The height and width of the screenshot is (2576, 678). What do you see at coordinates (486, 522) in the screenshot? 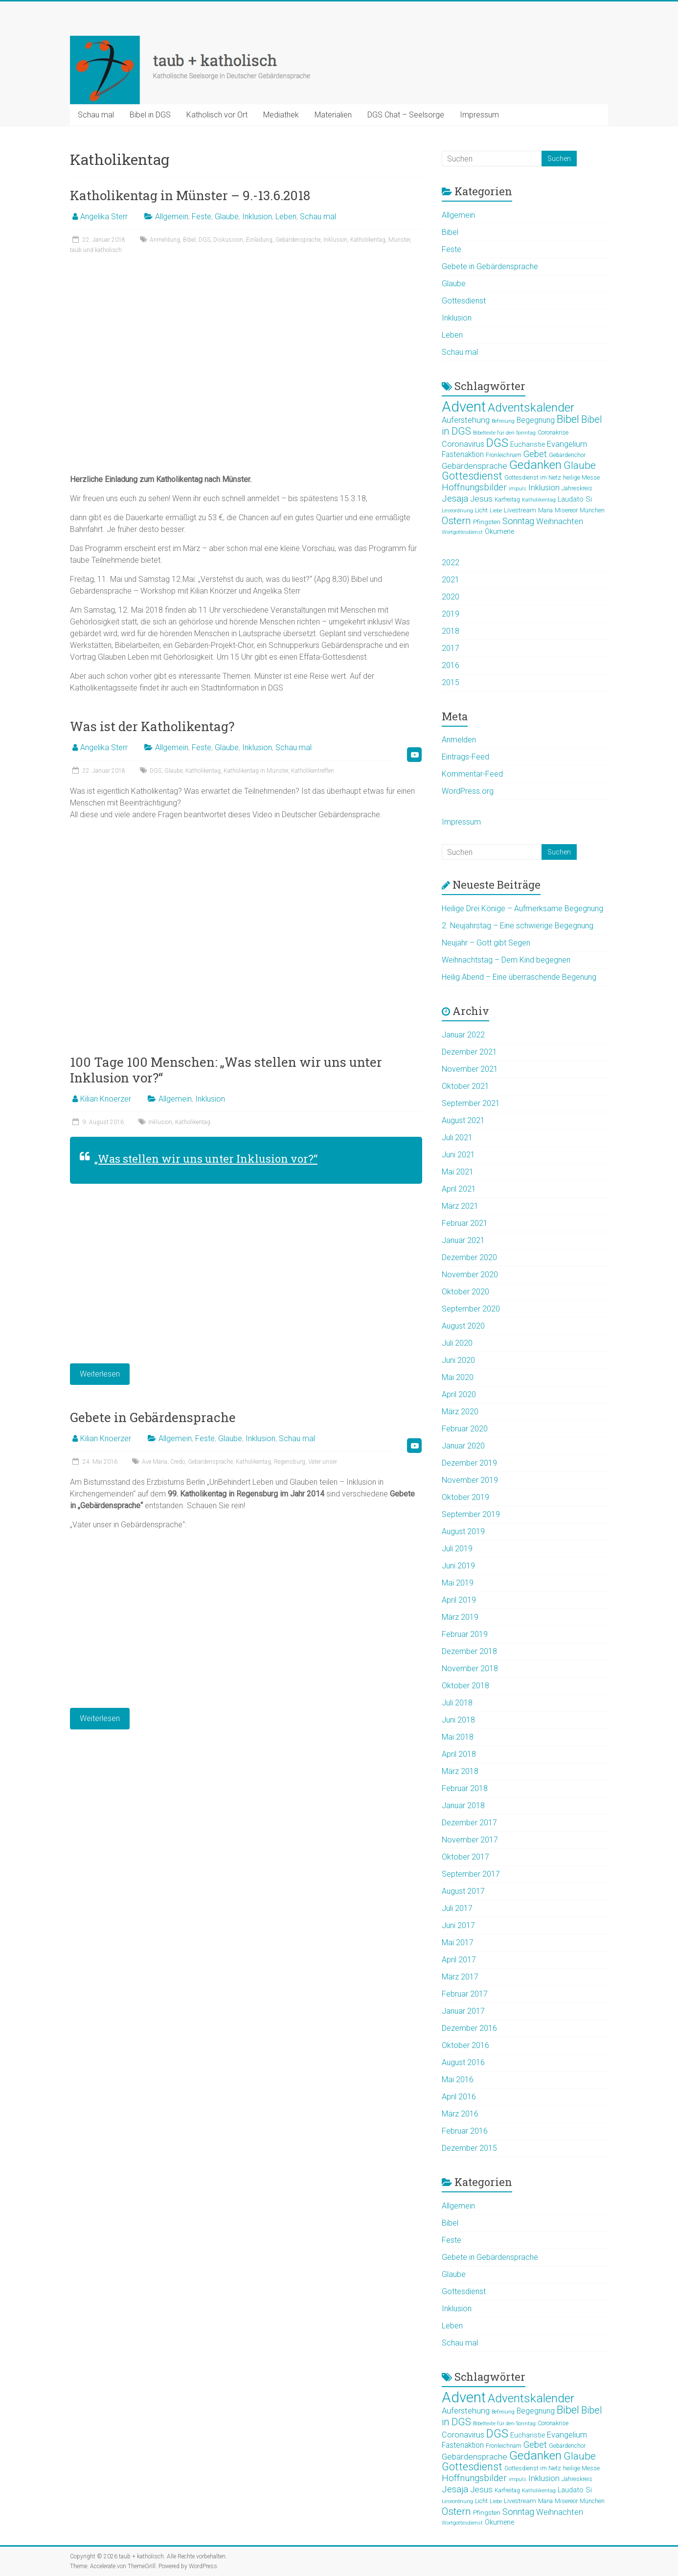
I see `Pfingsten [Pfingsten (6 Einträge)]` at bounding box center [486, 522].